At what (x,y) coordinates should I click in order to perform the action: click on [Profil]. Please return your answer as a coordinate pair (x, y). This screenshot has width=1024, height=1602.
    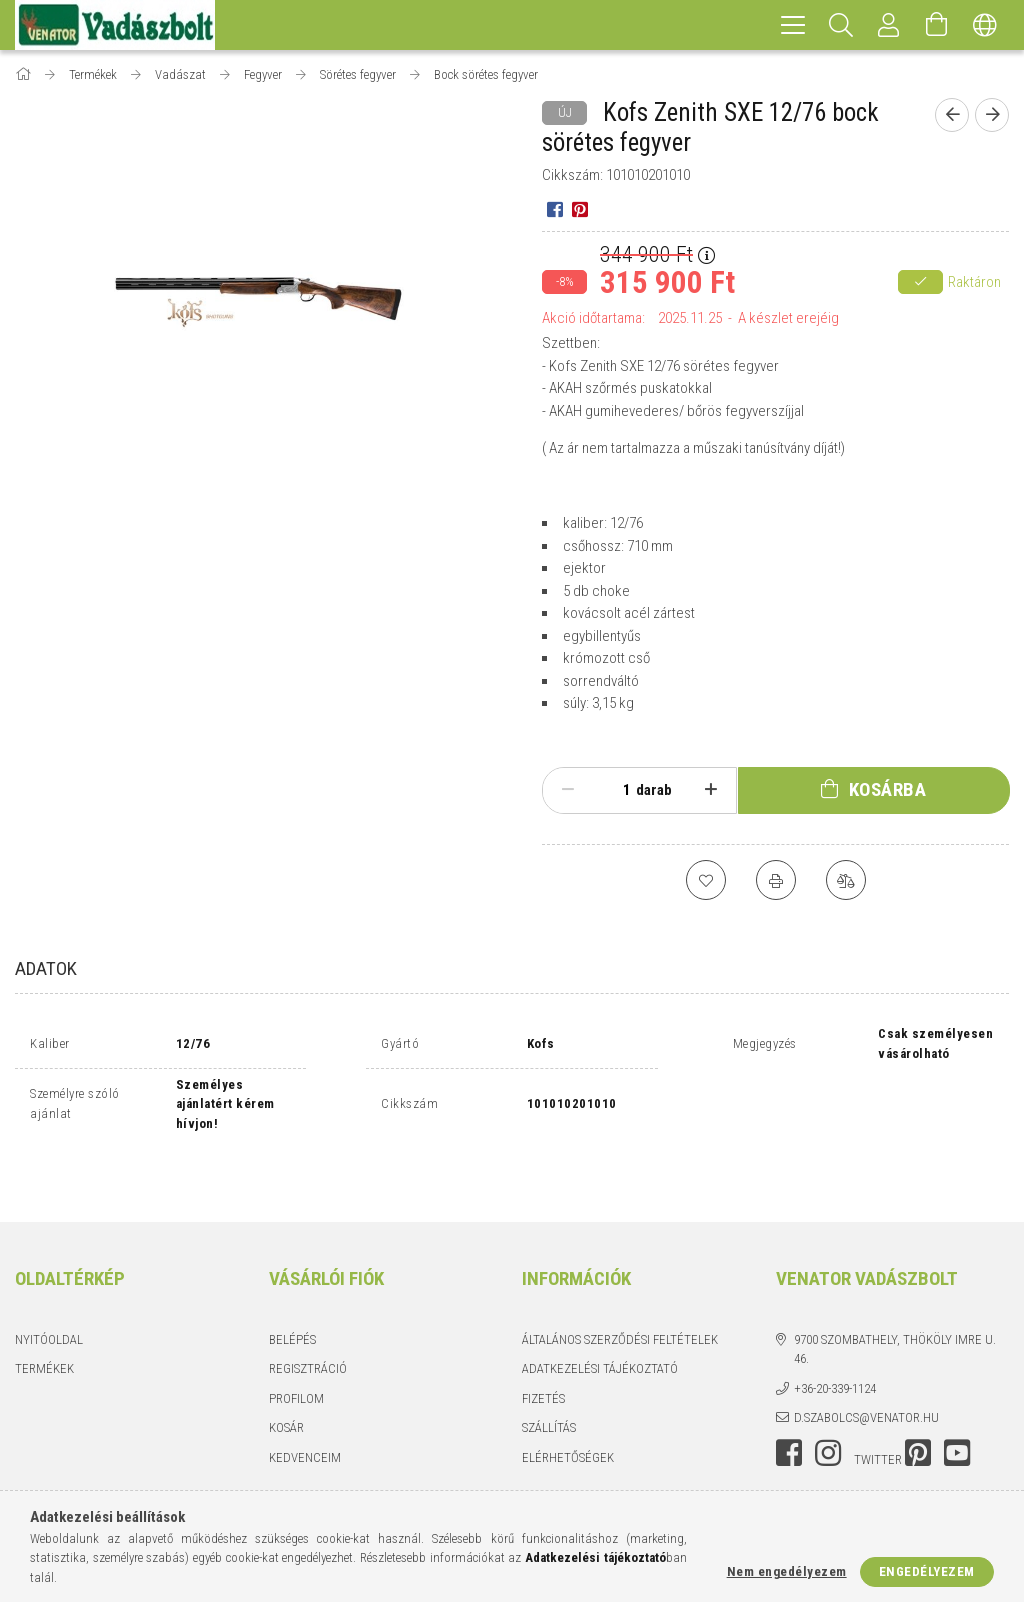
    Looking at the image, I should click on (889, 25).